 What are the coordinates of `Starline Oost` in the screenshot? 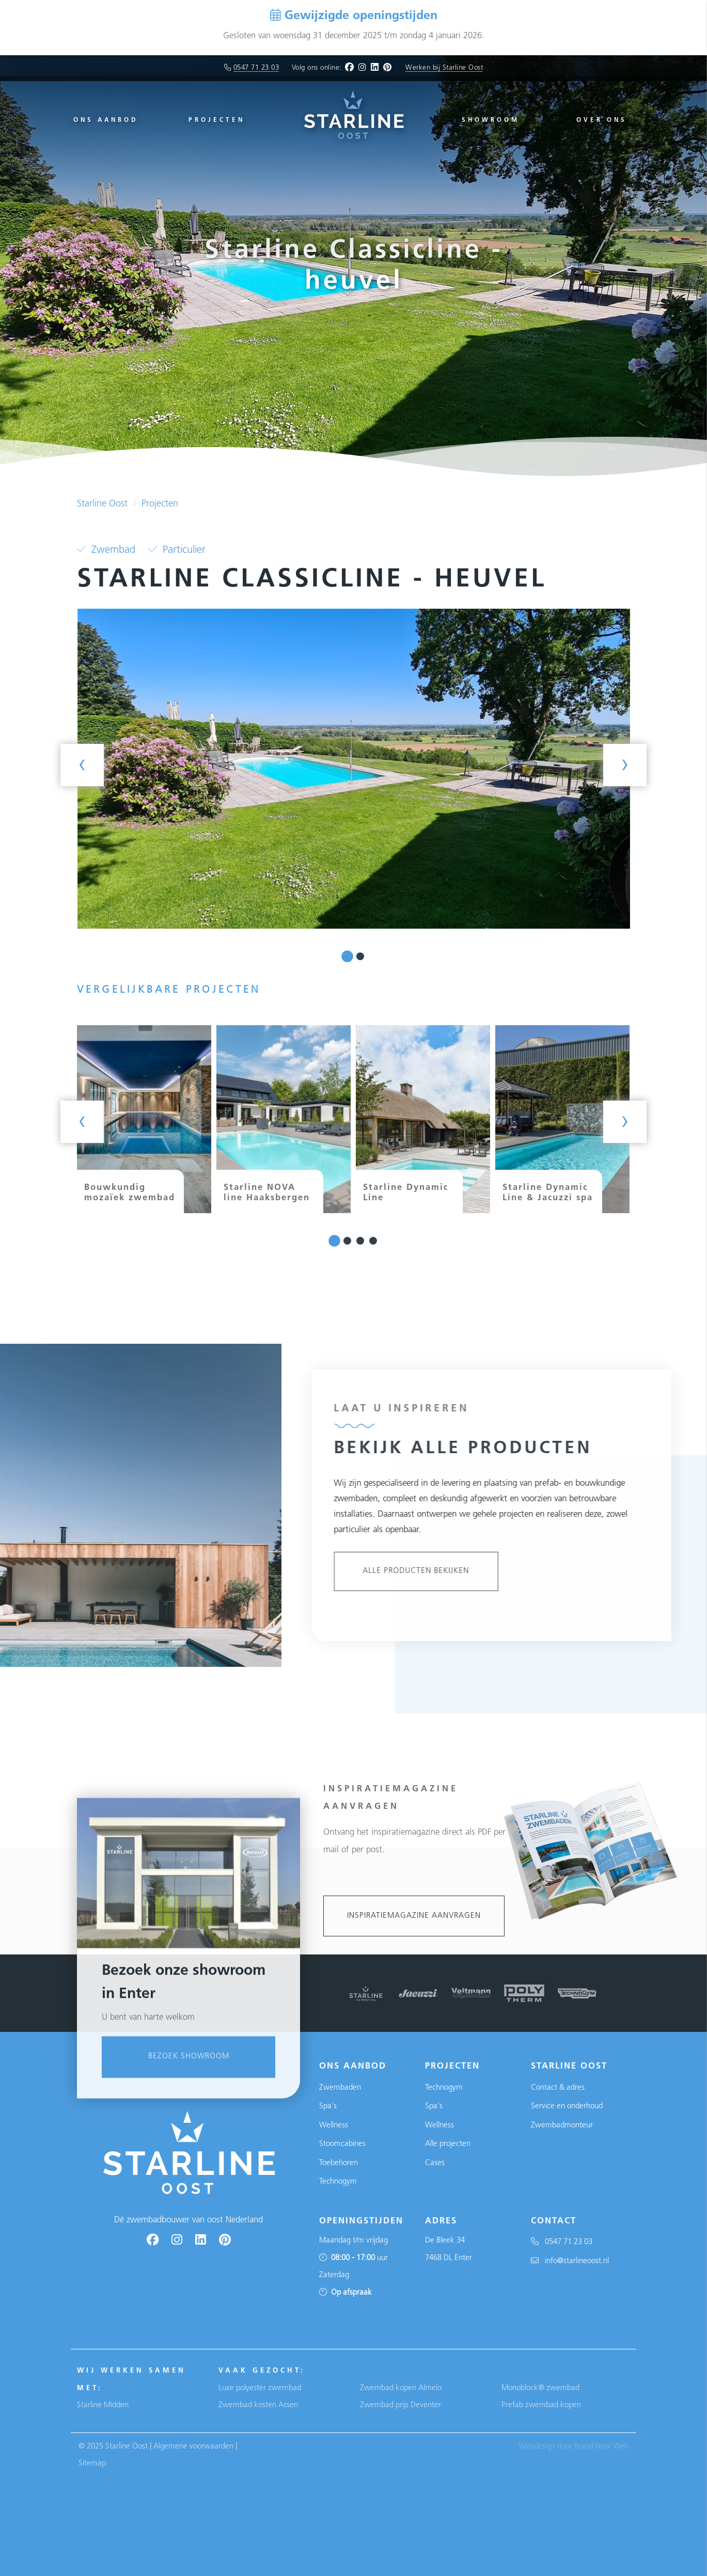 It's located at (102, 504).